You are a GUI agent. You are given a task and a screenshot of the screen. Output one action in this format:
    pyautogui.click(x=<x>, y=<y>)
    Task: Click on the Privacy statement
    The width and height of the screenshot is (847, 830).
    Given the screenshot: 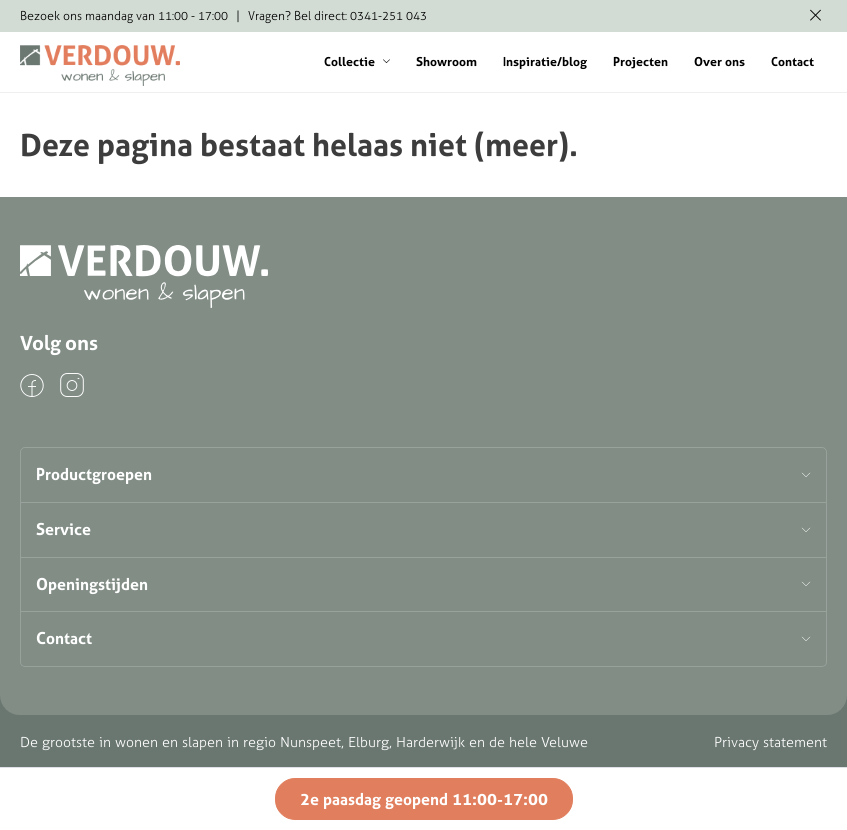 What is the action you would take?
    pyautogui.click(x=770, y=742)
    